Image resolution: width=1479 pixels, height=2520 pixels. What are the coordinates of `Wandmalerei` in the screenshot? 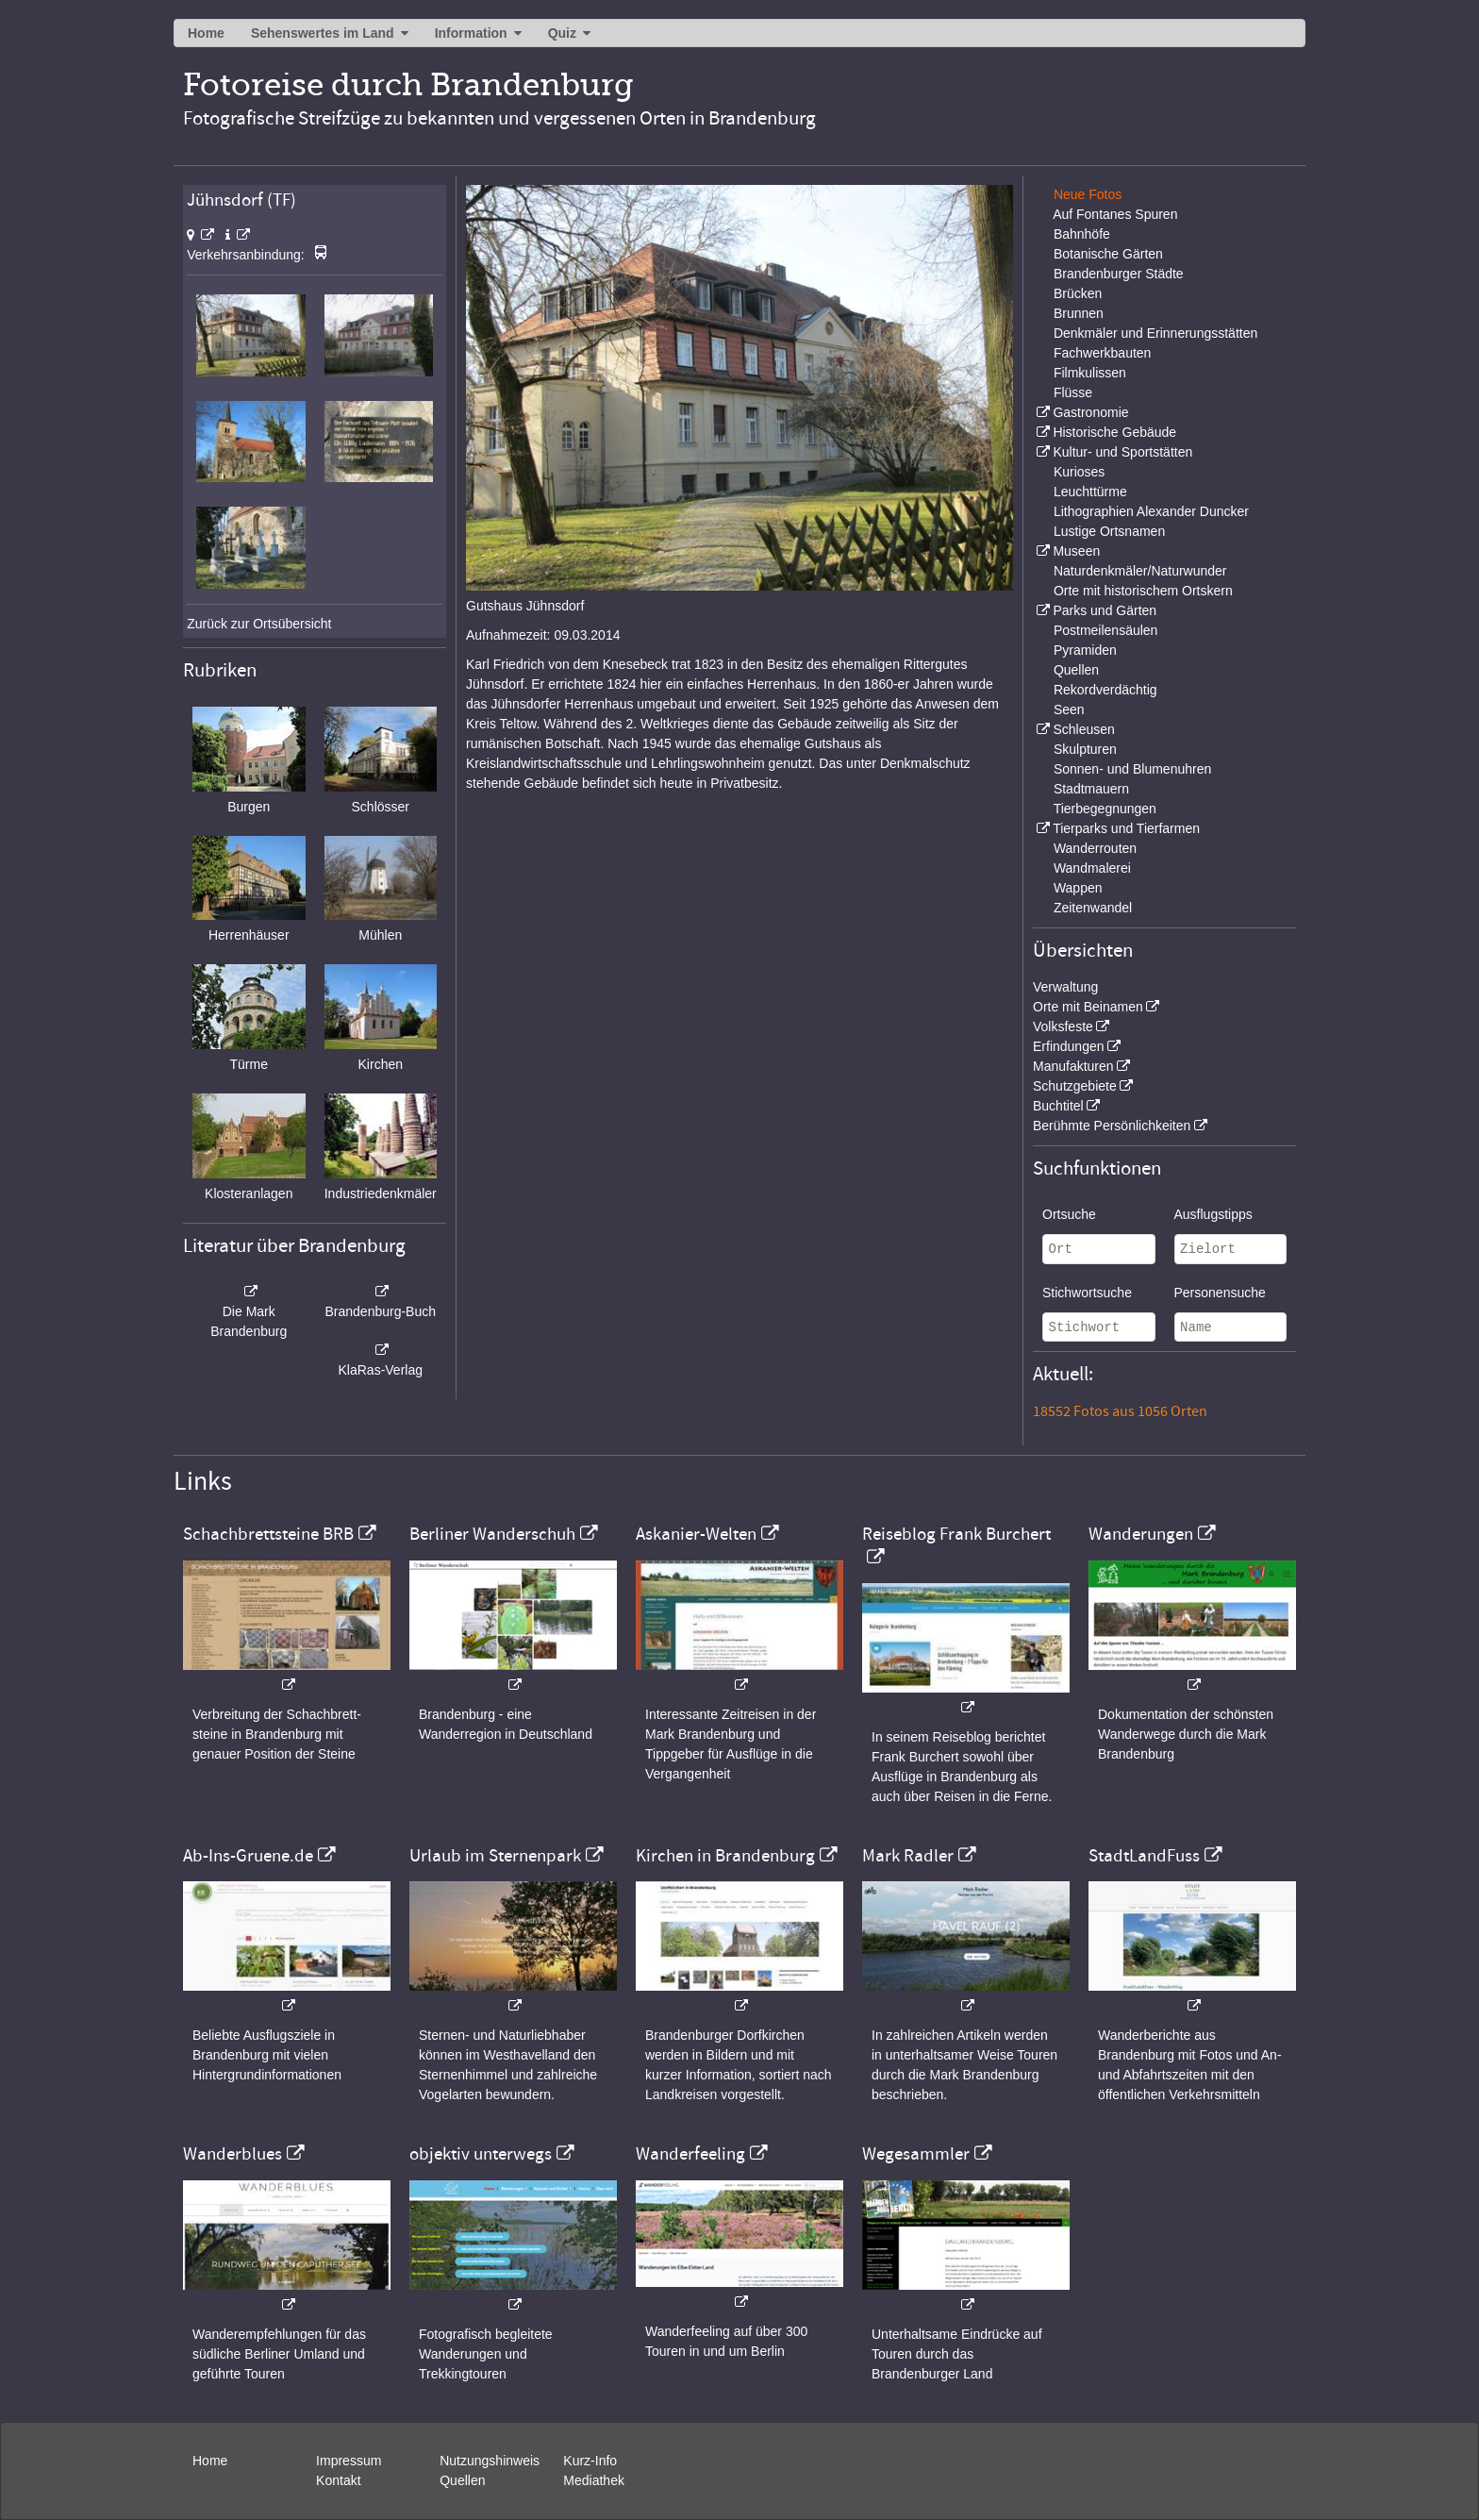 It's located at (1092, 868).